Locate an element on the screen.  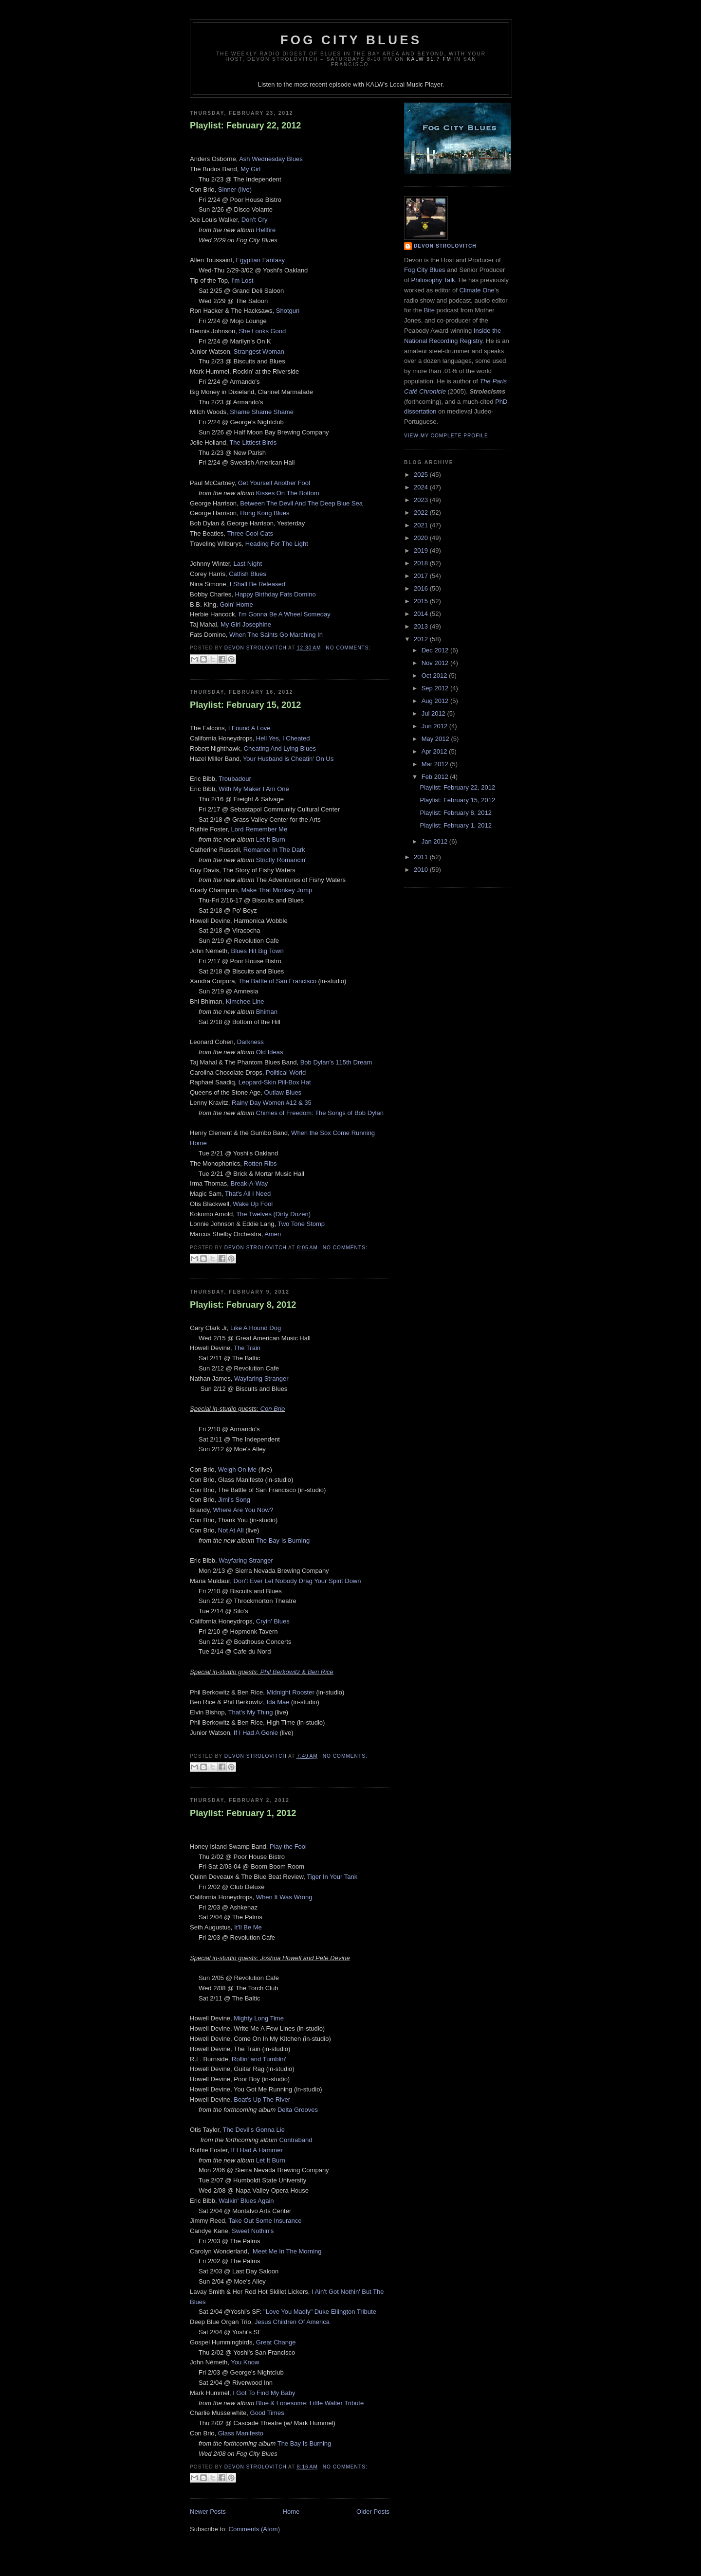
Your Husband is Cheatin' On Us is located at coordinates (288, 758).